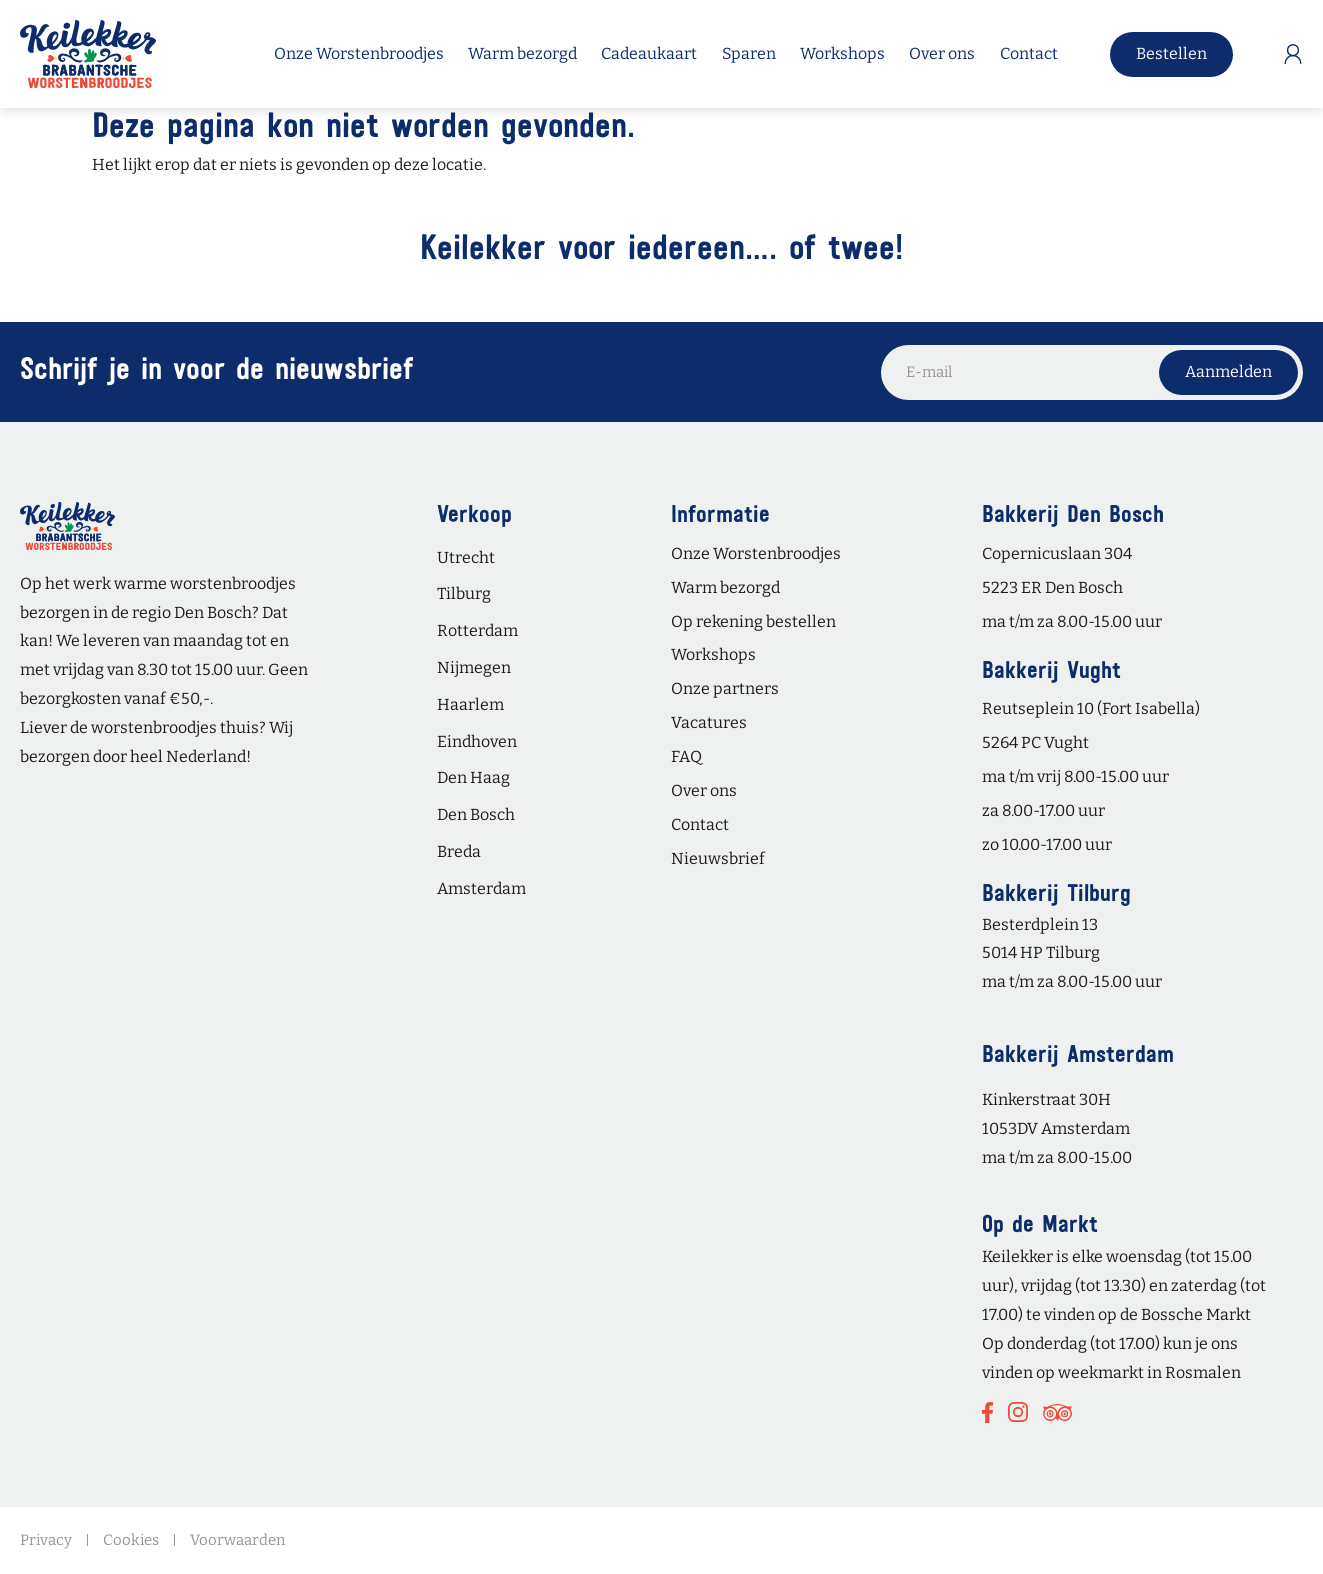 The height and width of the screenshot is (1574, 1323). I want to click on Haarlem, so click(470, 704).